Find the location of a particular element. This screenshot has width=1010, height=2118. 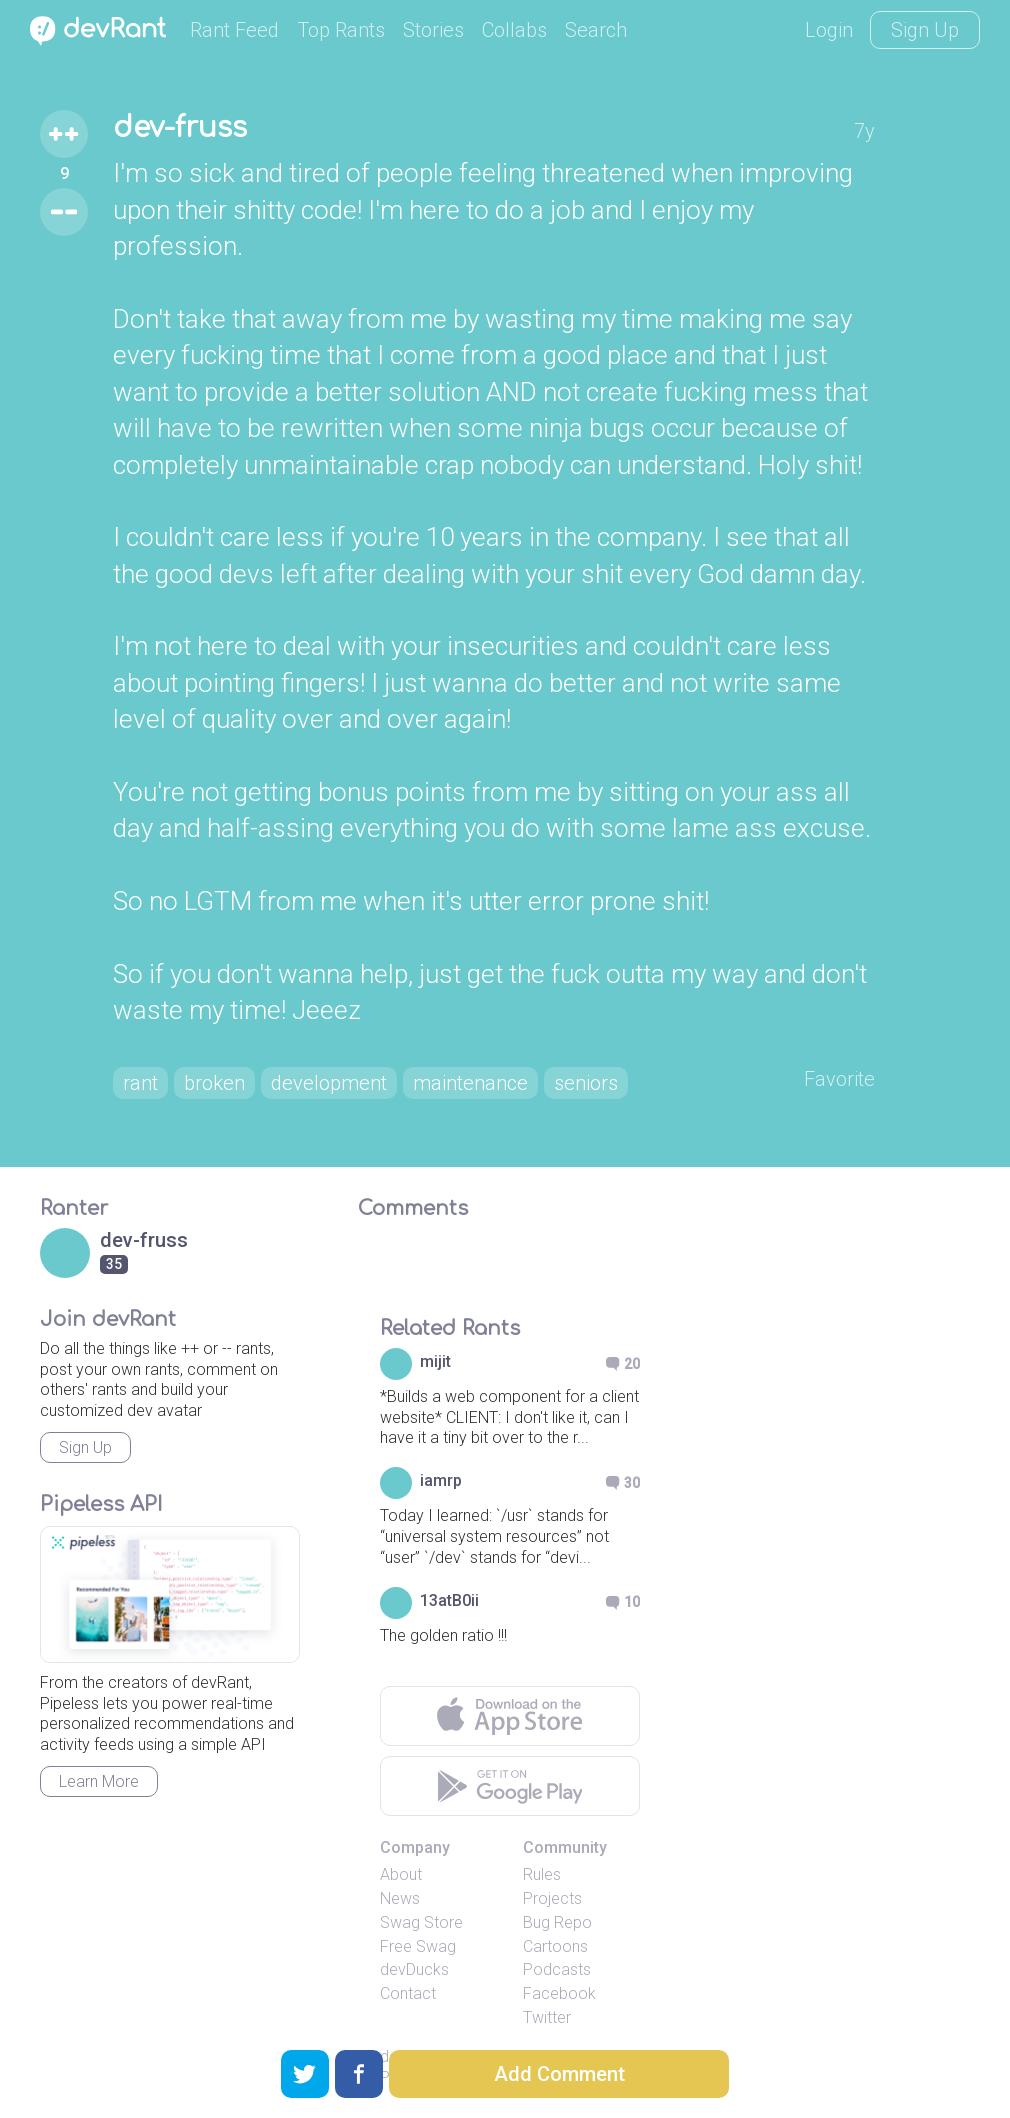

Rant Feed is located at coordinates (234, 30).